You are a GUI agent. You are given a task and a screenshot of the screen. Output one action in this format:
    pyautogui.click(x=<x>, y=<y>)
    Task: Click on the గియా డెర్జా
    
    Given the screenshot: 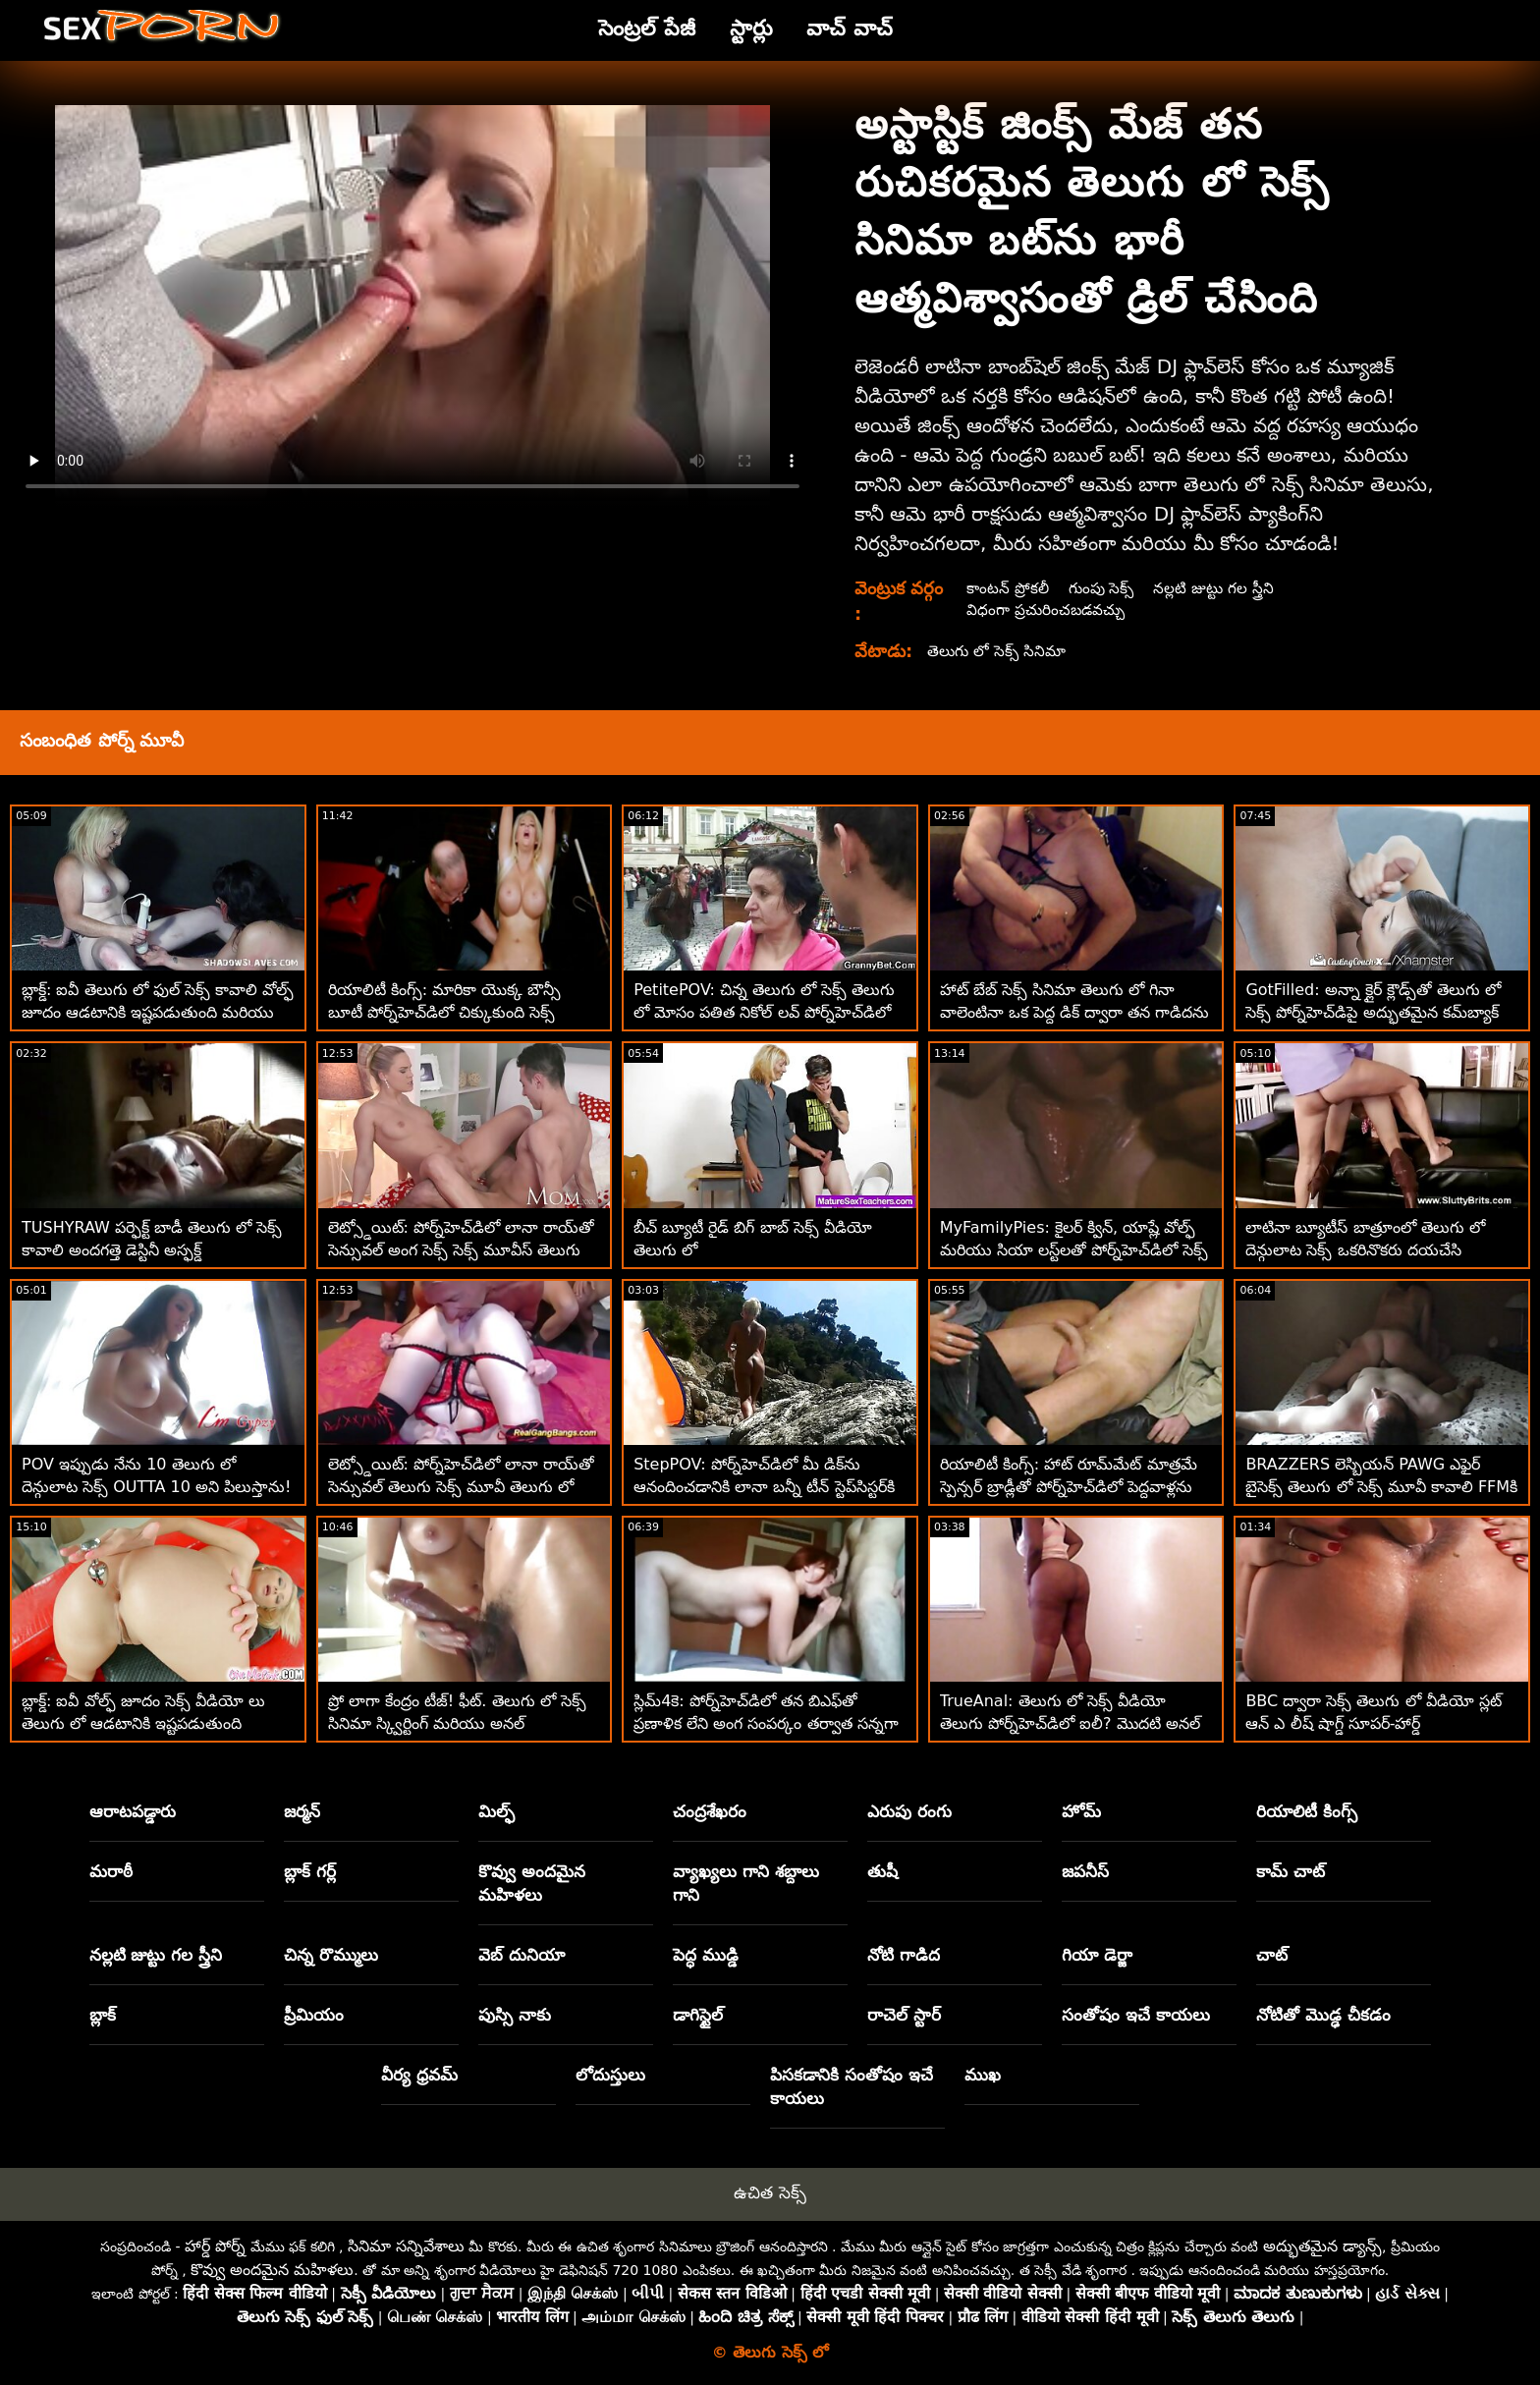 What is the action you would take?
    pyautogui.click(x=1097, y=1955)
    